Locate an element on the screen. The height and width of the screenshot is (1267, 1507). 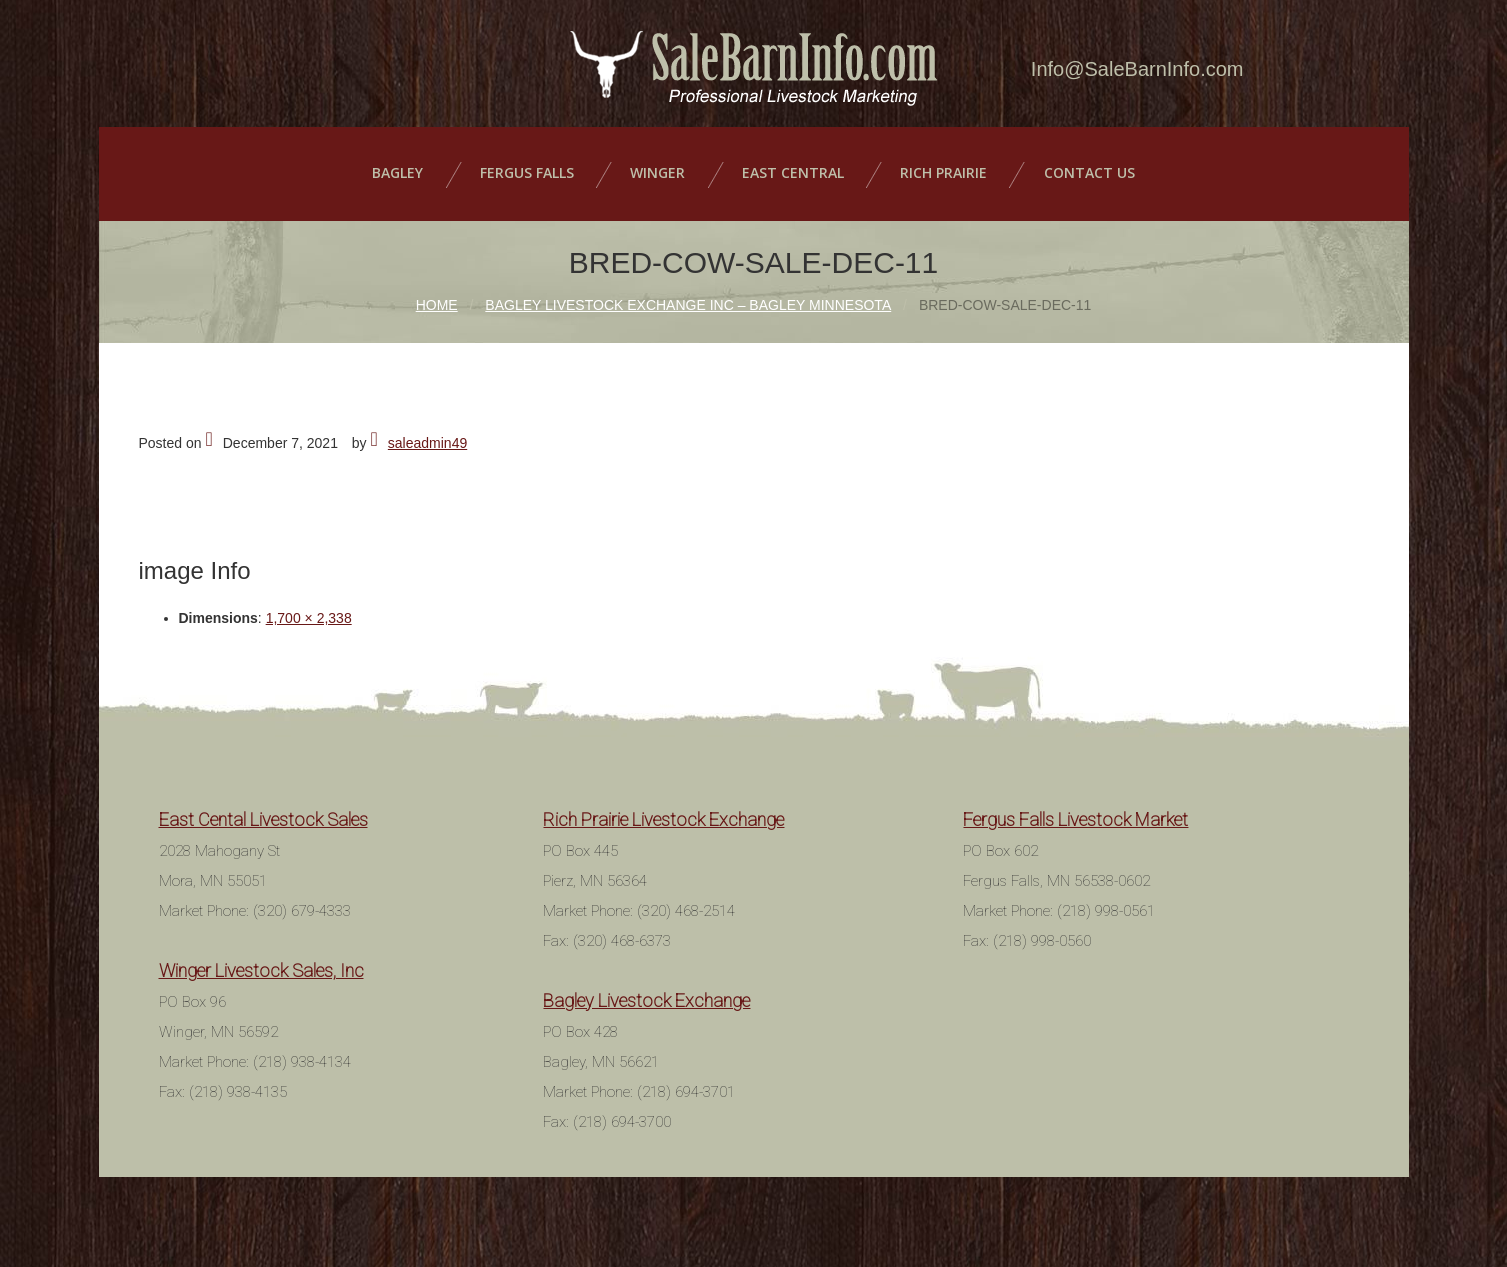
1,700 × 2,338 is located at coordinates (309, 611).